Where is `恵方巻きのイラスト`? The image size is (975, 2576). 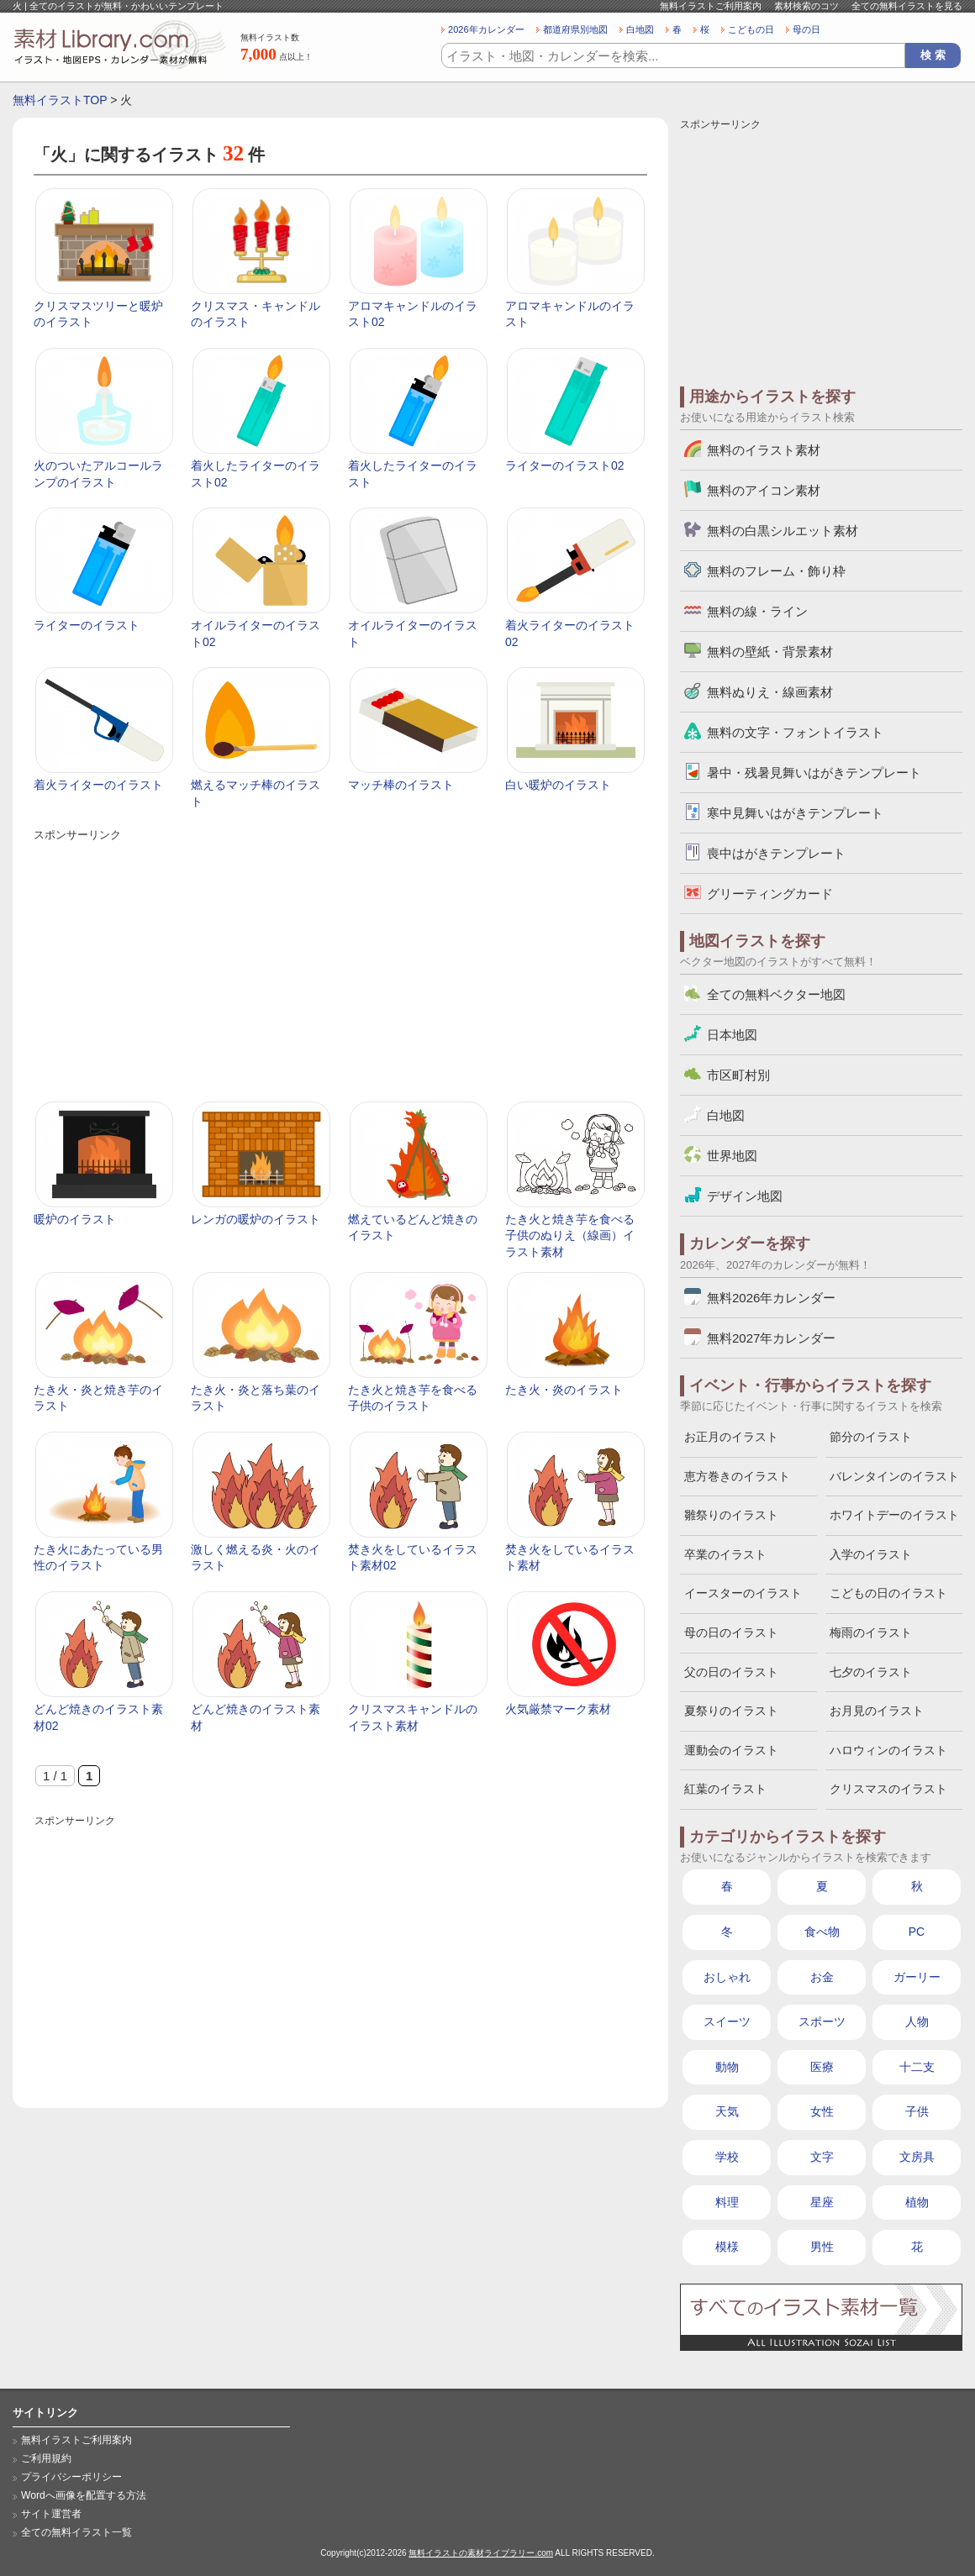
恵方巻きのイラスト is located at coordinates (737, 1476).